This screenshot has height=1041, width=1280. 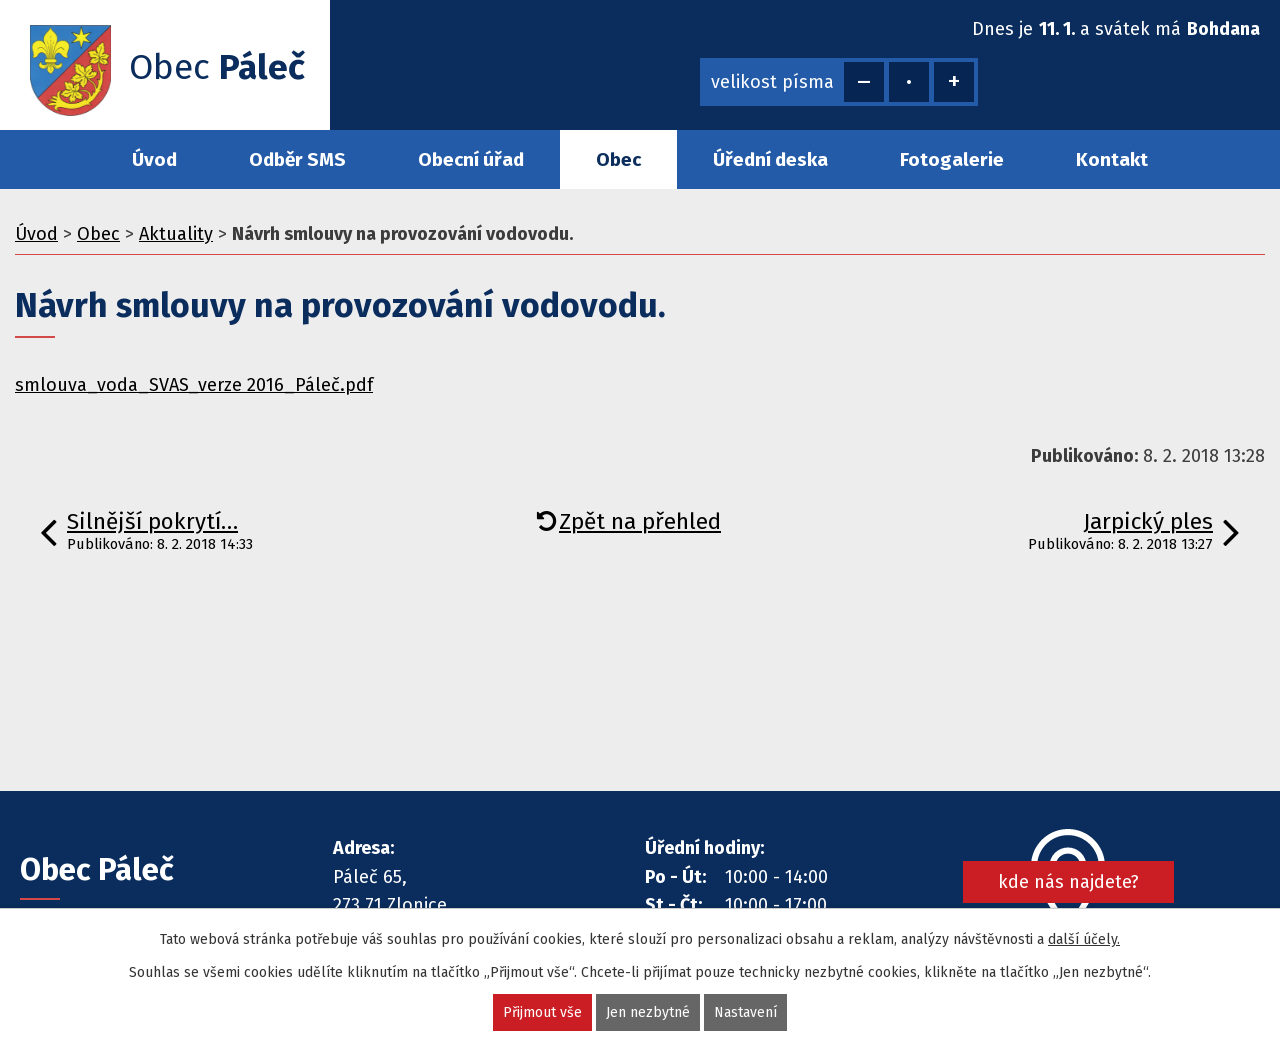 I want to click on Obecní úřad, so click(x=471, y=159).